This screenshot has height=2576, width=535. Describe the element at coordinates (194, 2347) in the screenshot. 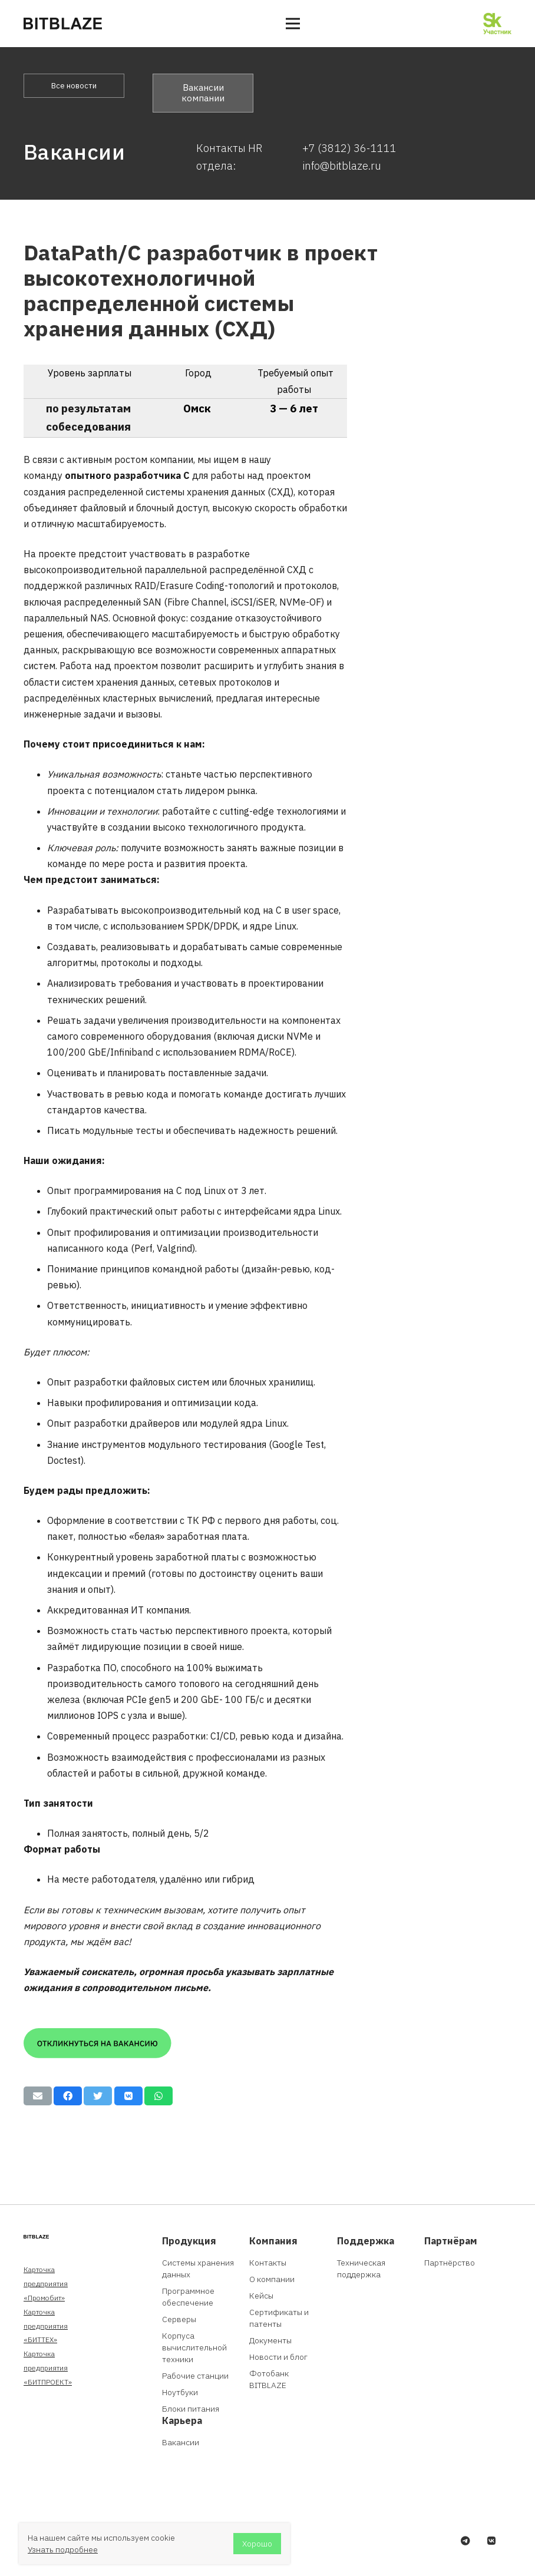

I see `Корпуса вычислительной техники` at that location.